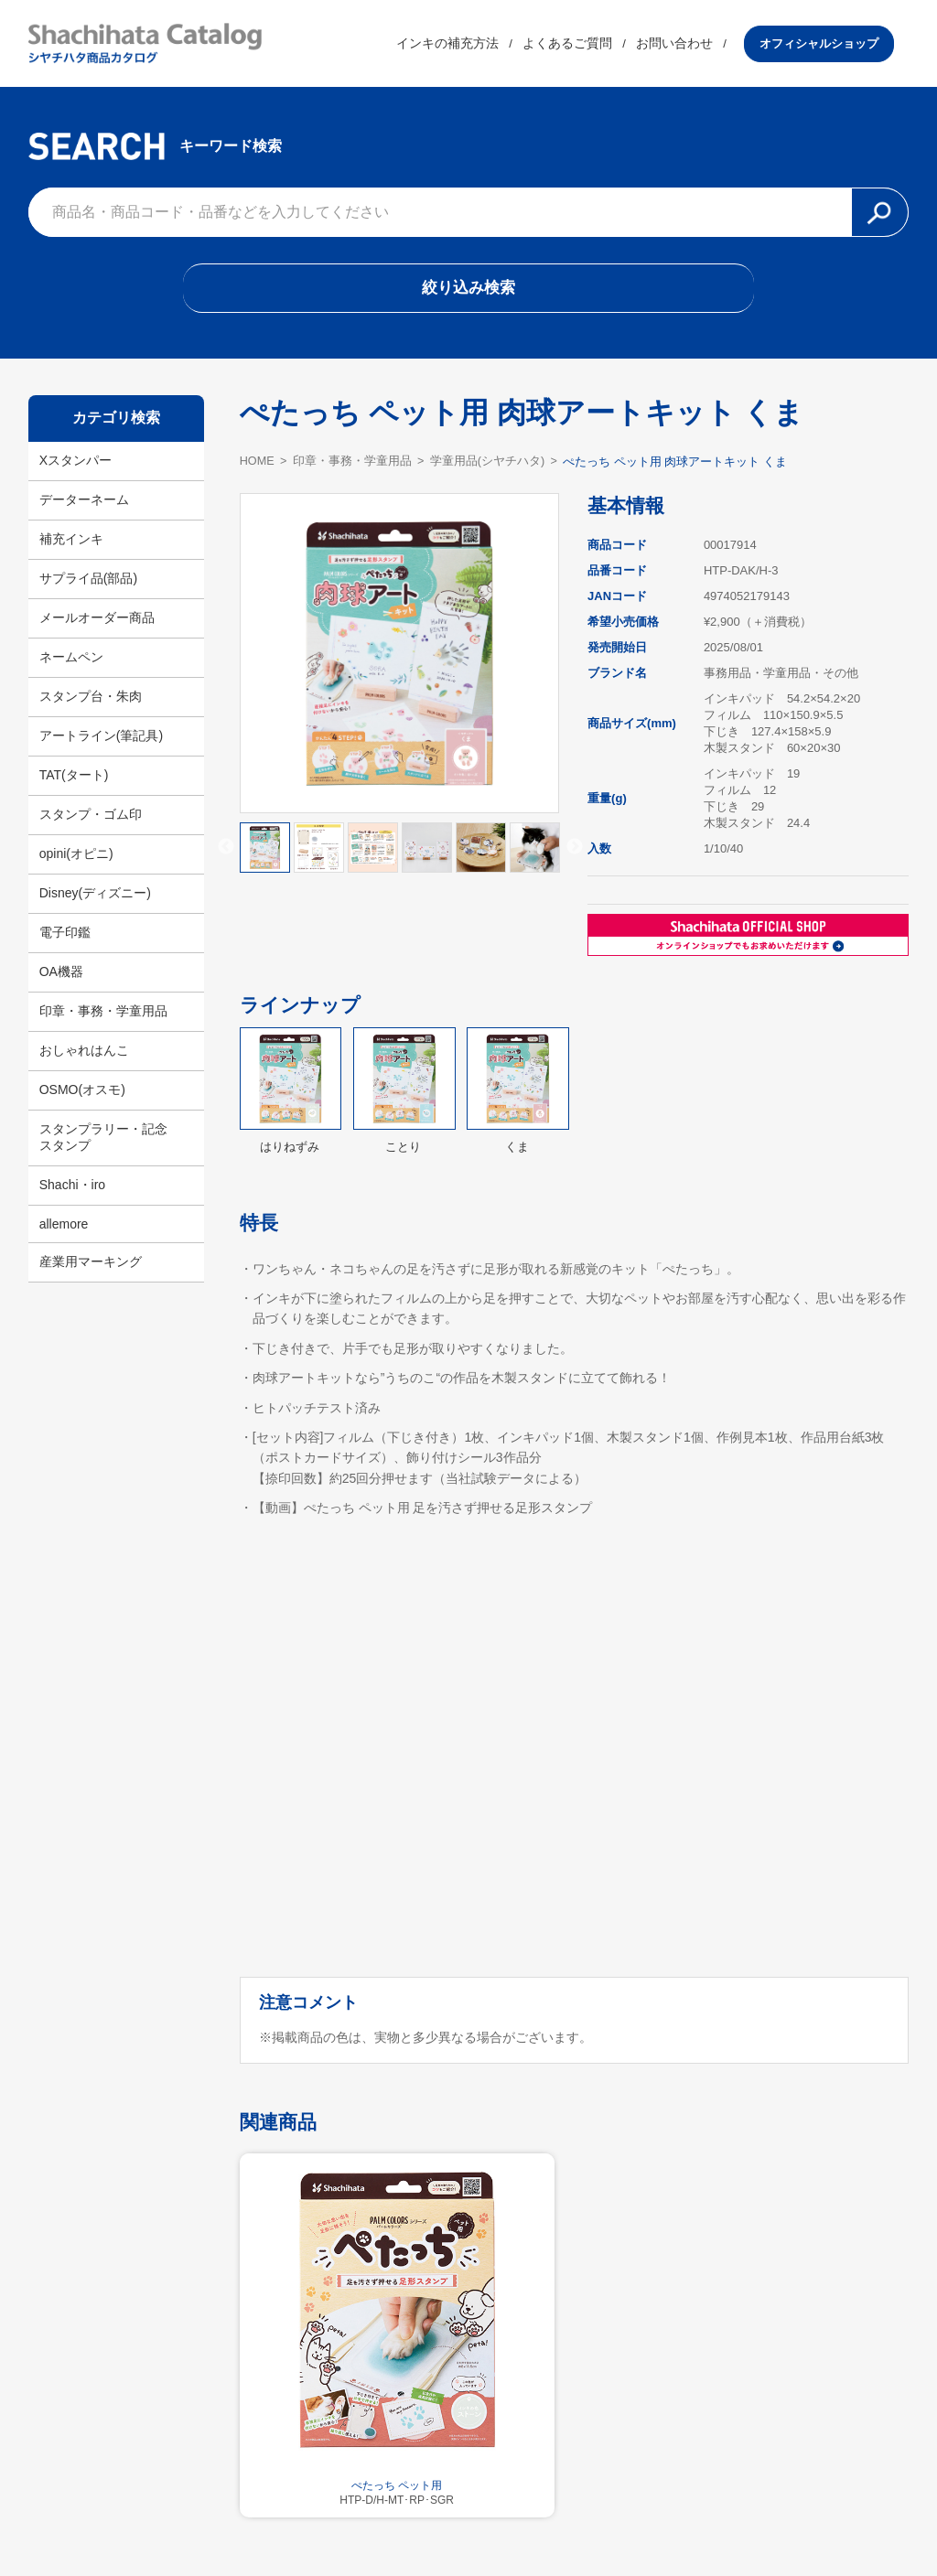 This screenshot has height=2576, width=937. I want to click on 電子印鑑, so click(65, 937).